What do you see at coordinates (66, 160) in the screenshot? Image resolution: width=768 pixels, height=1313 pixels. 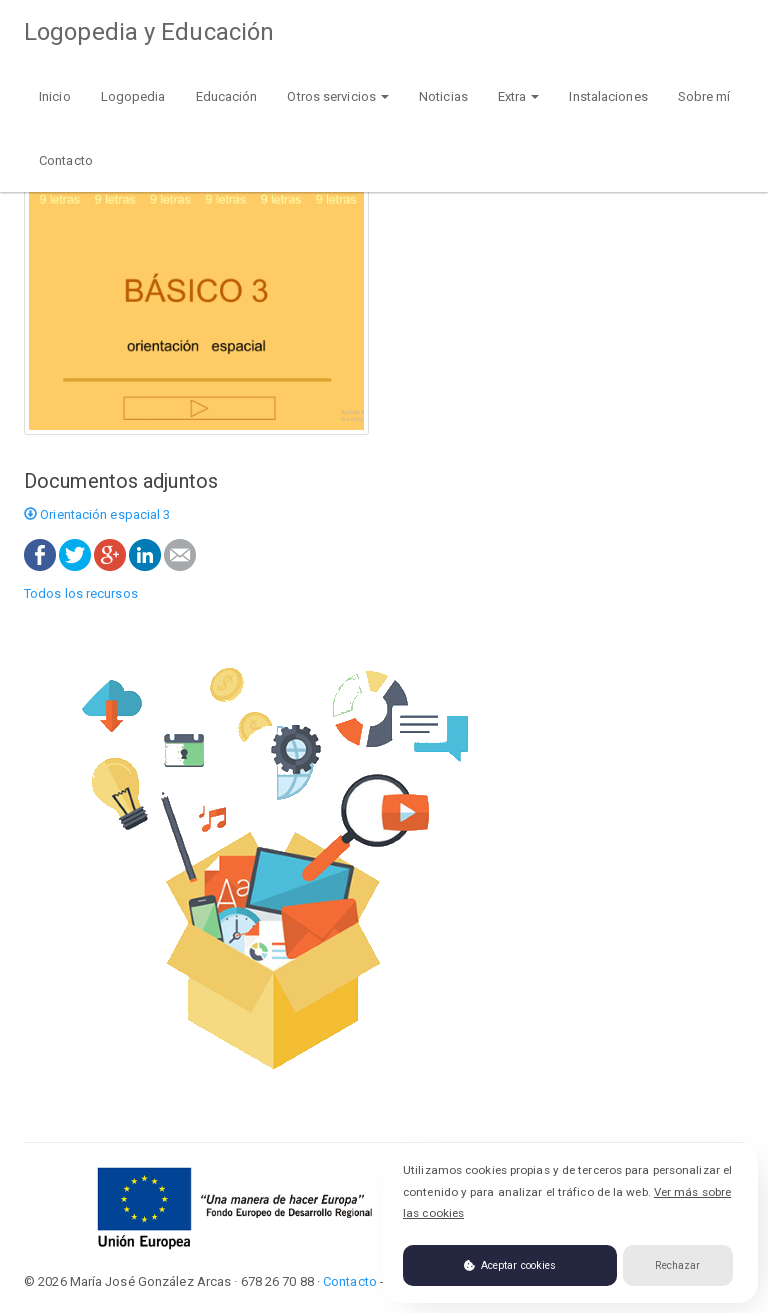 I see `Contacto` at bounding box center [66, 160].